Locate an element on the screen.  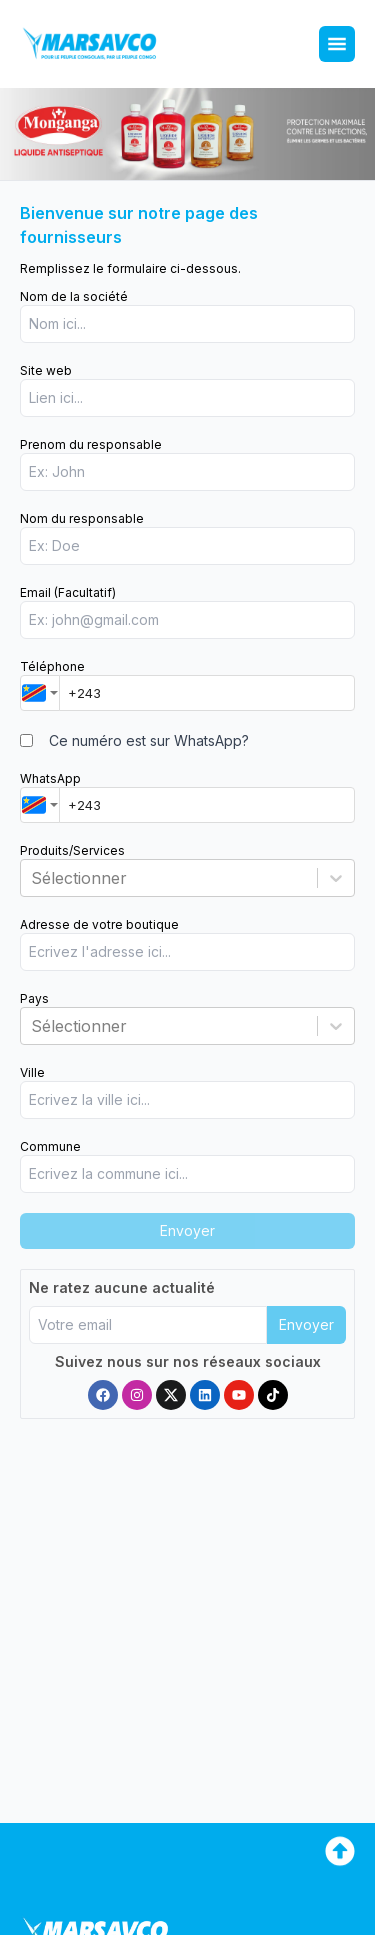
Email (Facultatif) is located at coordinates (68, 592).